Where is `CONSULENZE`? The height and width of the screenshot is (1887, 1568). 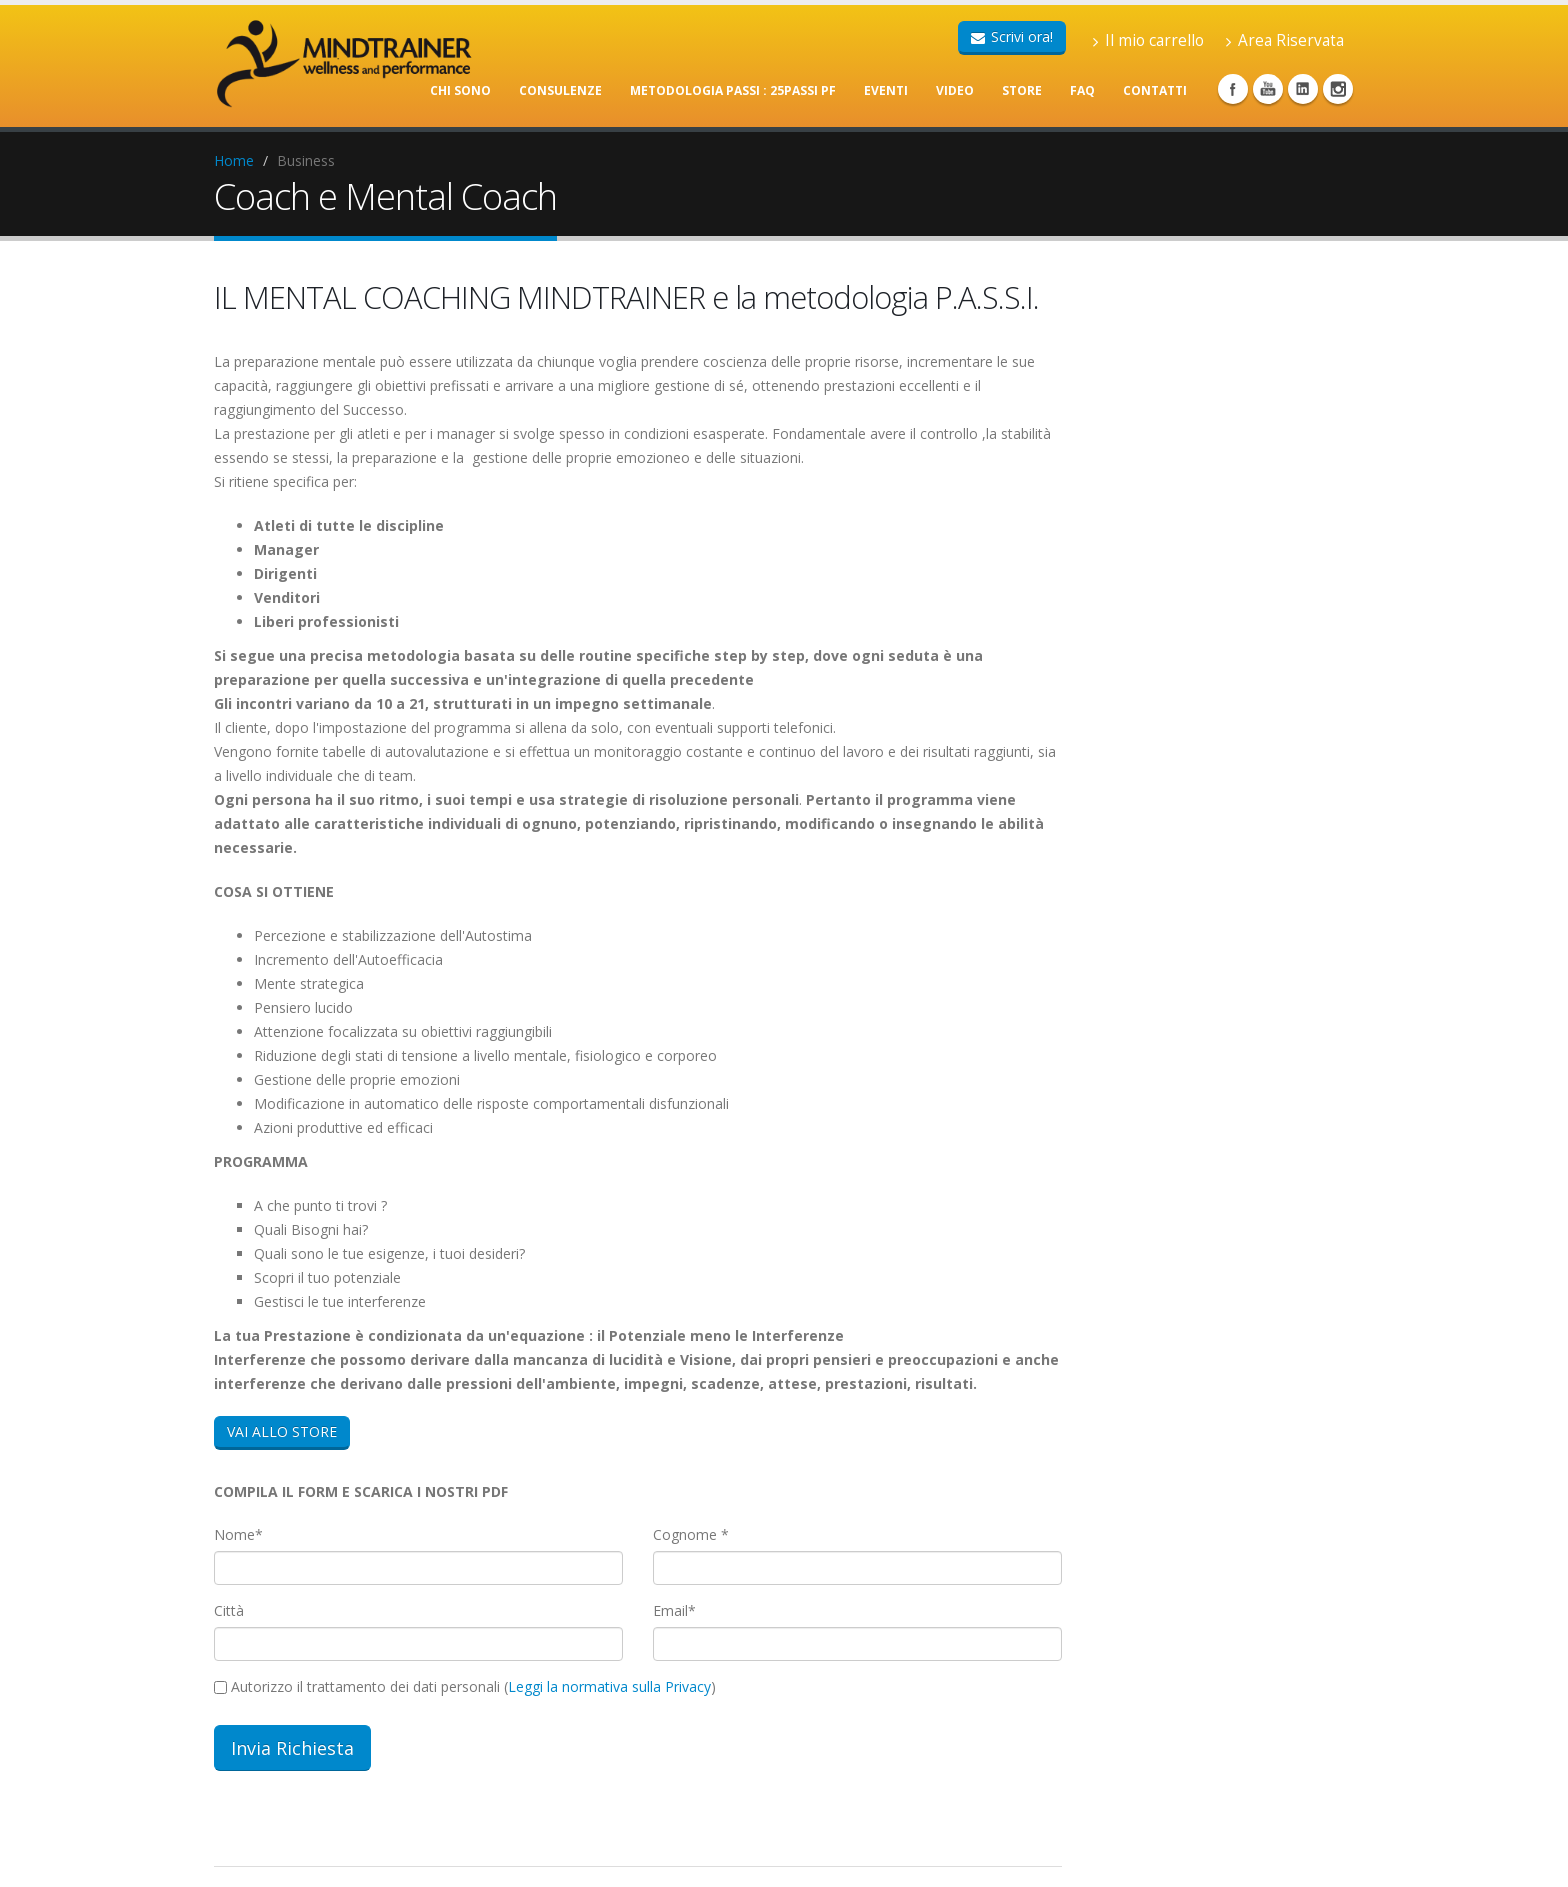
CONSULENZE is located at coordinates (560, 90).